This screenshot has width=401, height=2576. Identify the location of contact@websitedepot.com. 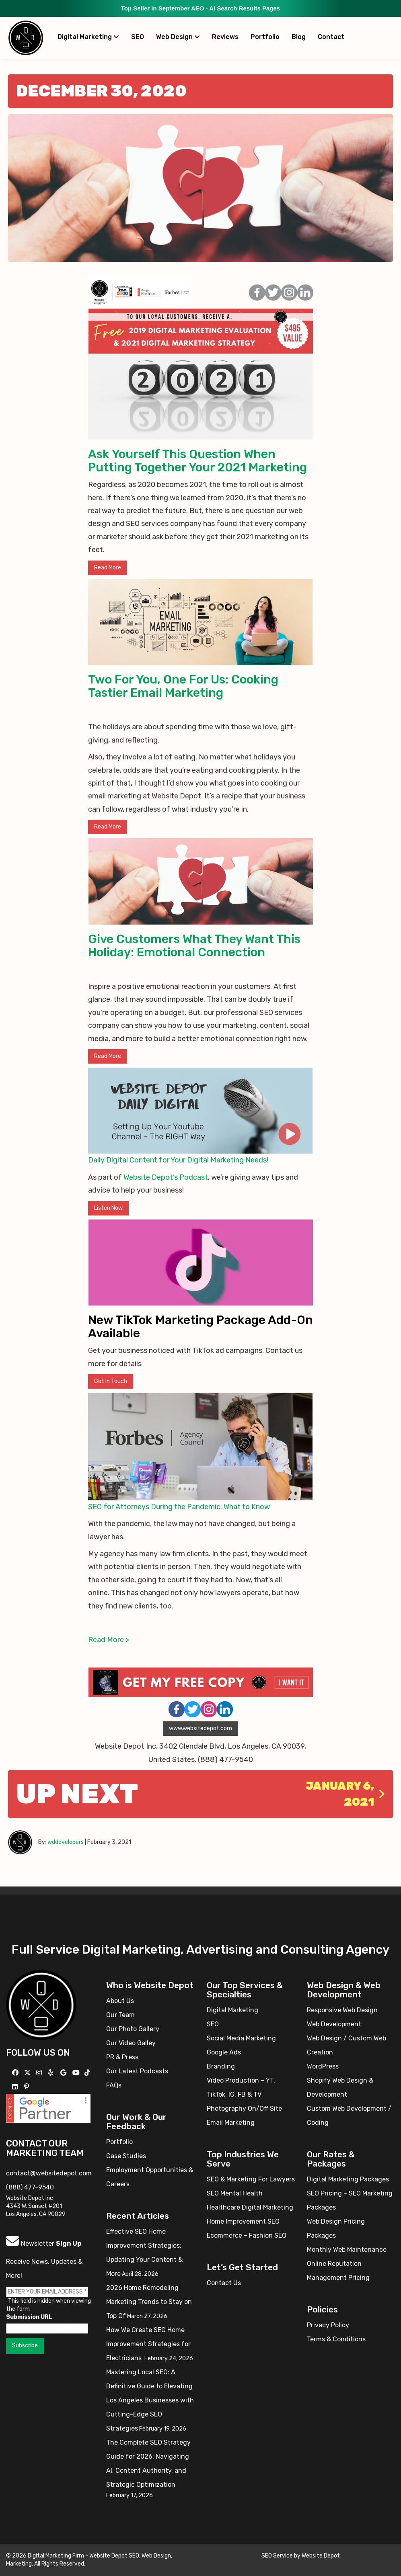
(49, 2173).